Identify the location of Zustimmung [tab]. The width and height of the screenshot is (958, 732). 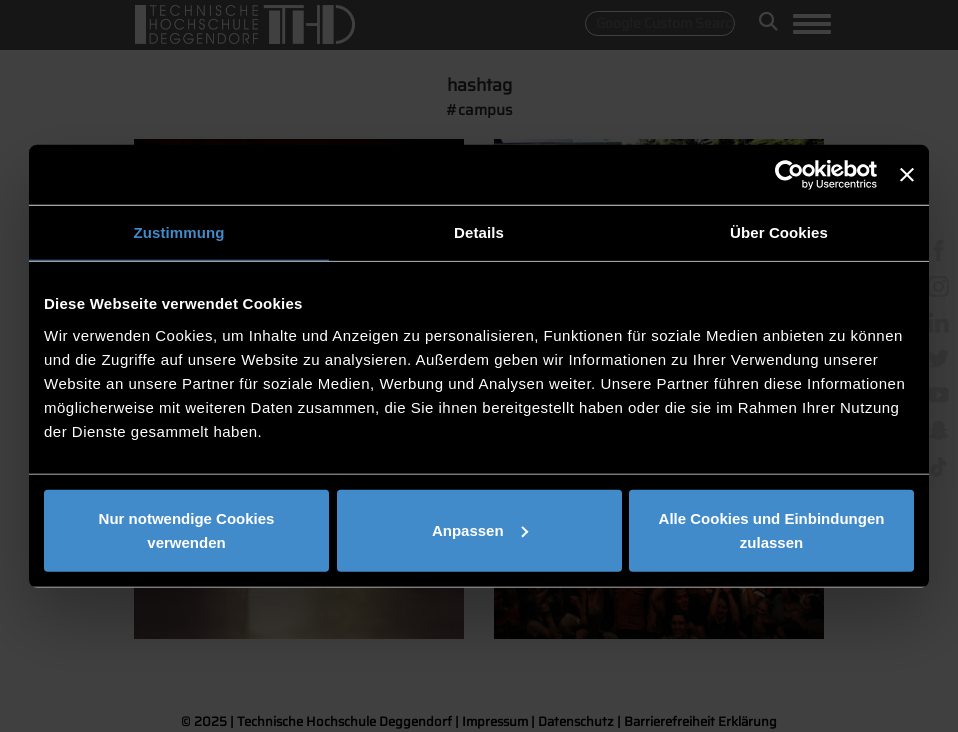
(179, 232).